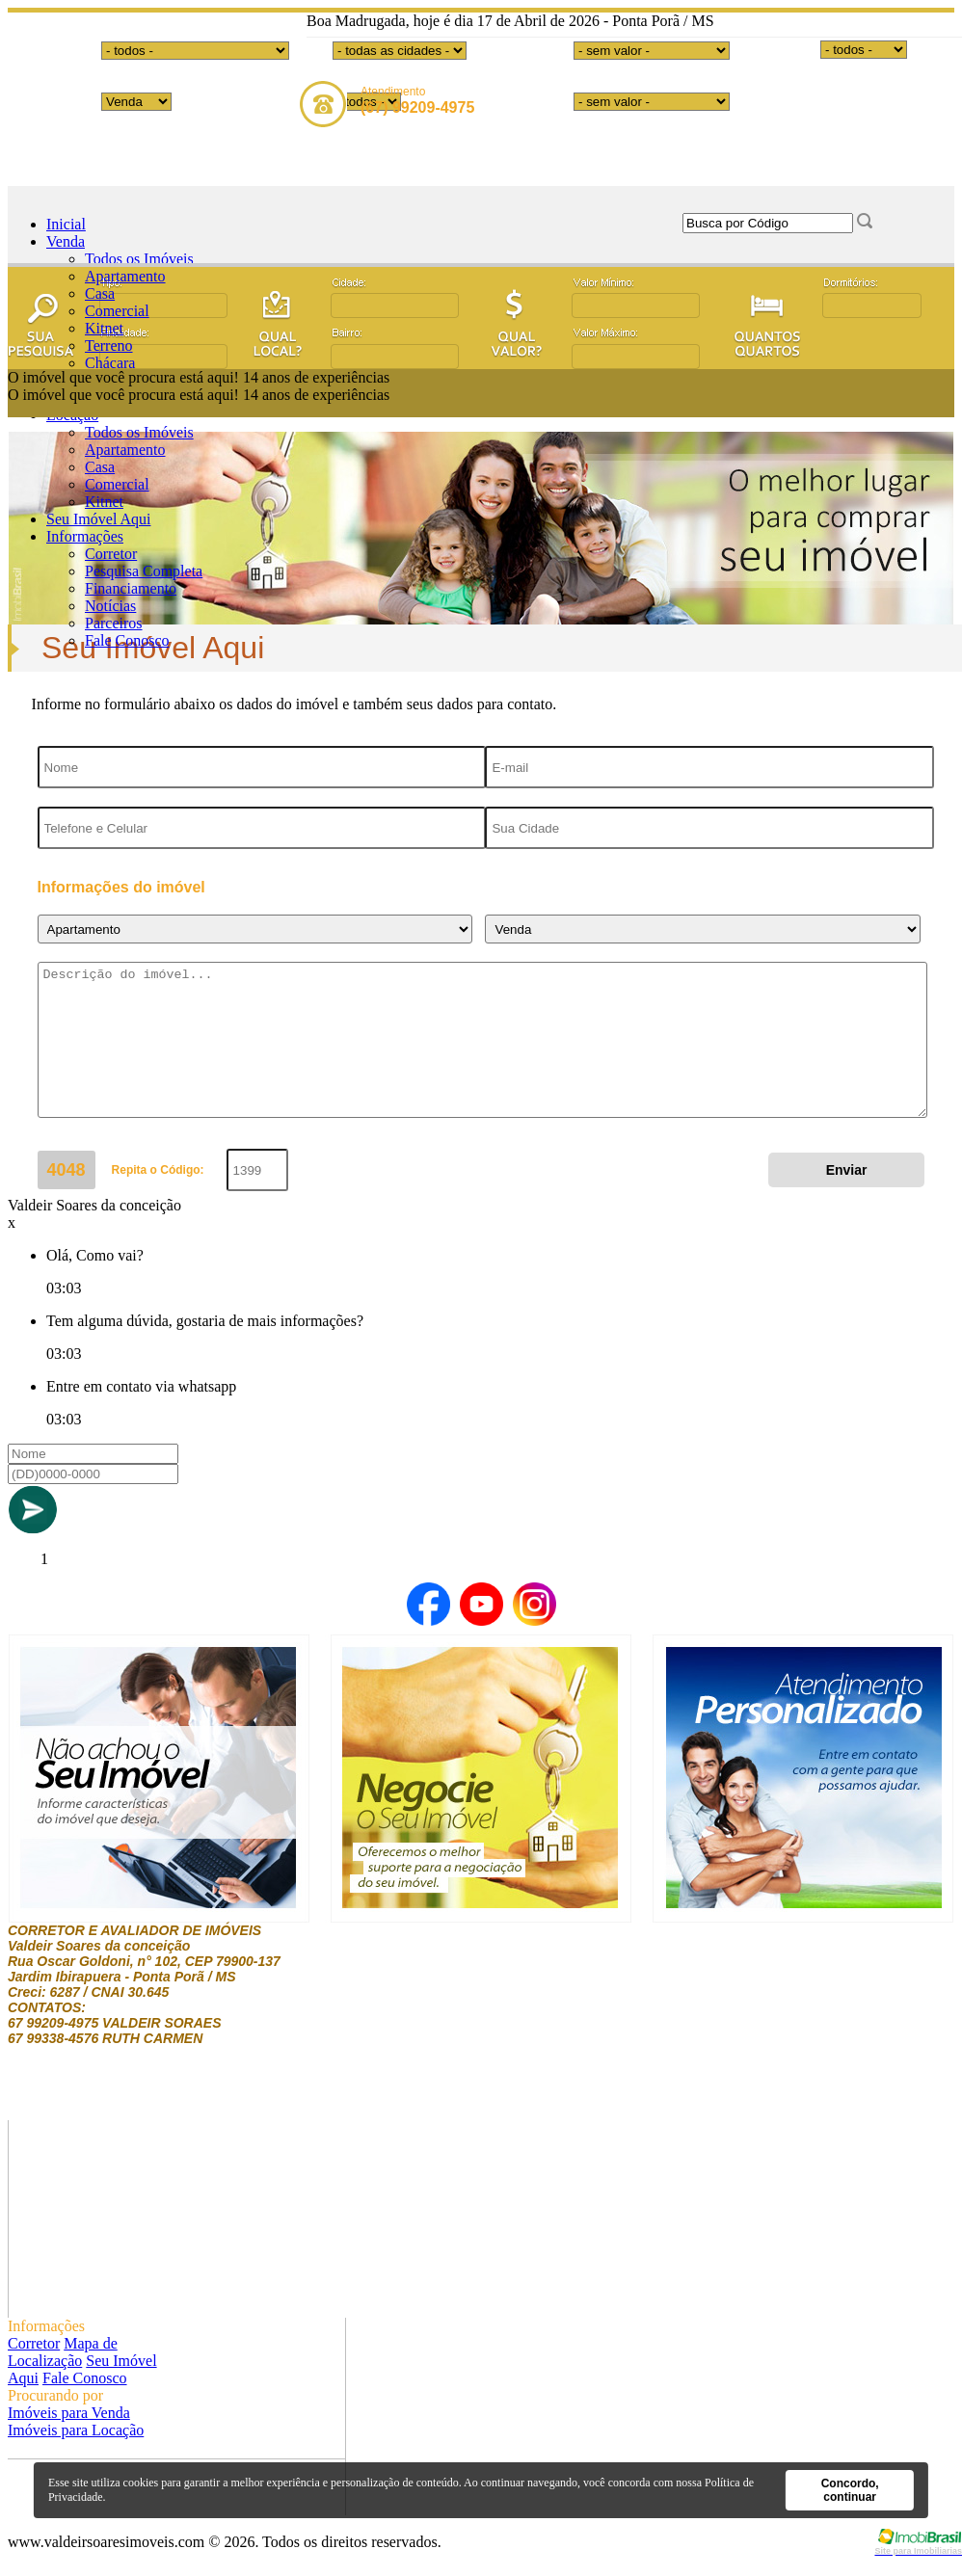 Image resolution: width=962 pixels, height=2576 pixels. Describe the element at coordinates (98, 519) in the screenshot. I see `Seu Imóvel Aqui` at that location.